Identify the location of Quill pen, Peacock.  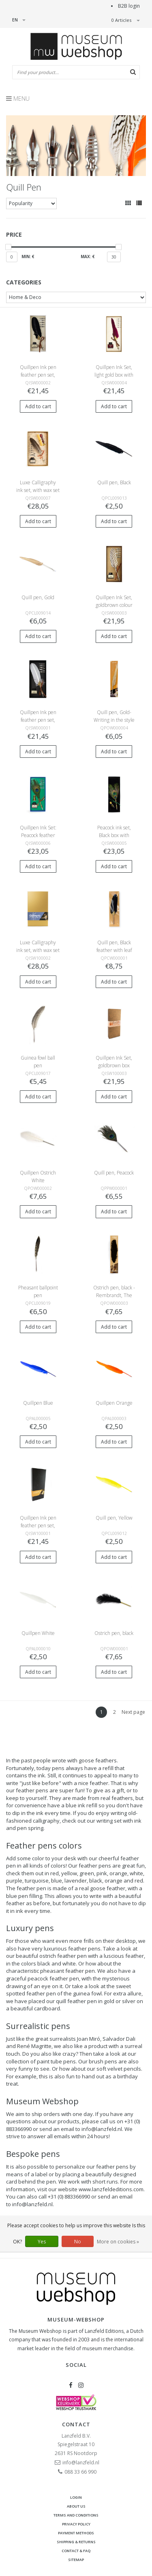
(114, 1172).